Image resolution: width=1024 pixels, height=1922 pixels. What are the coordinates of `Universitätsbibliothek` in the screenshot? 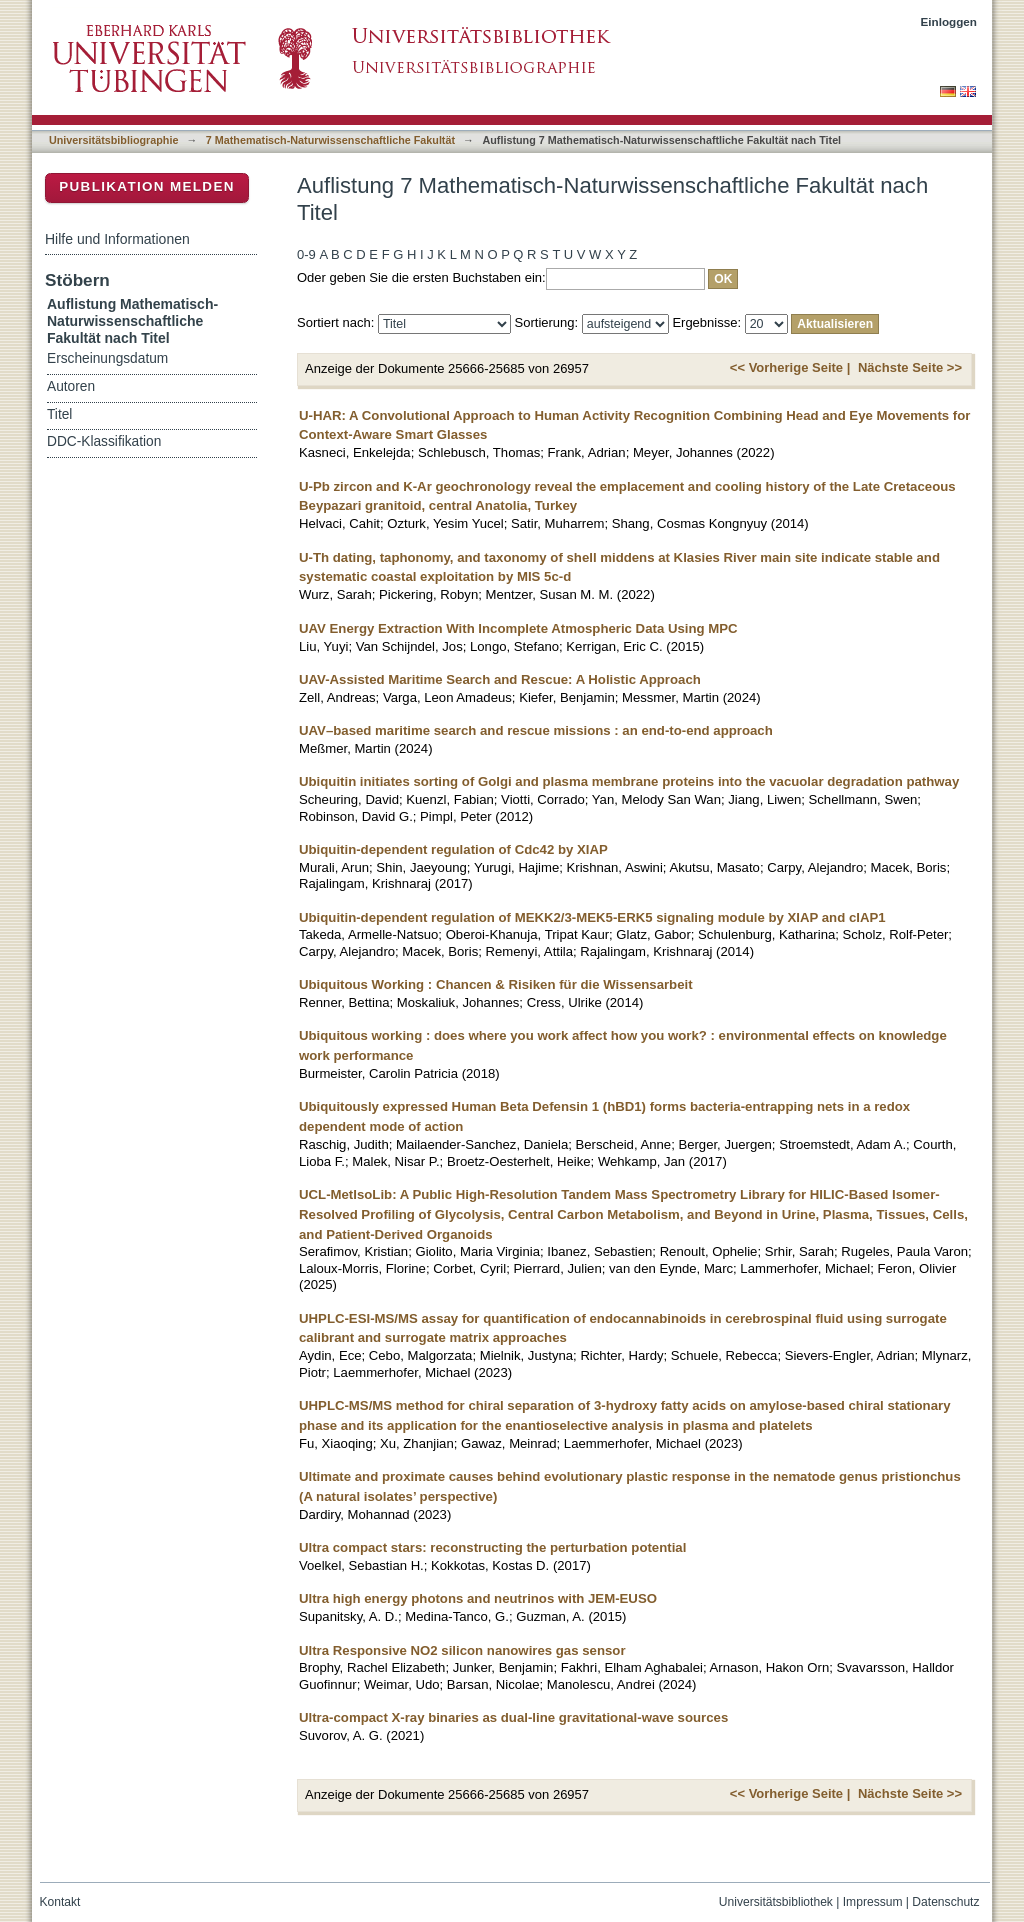 It's located at (776, 1902).